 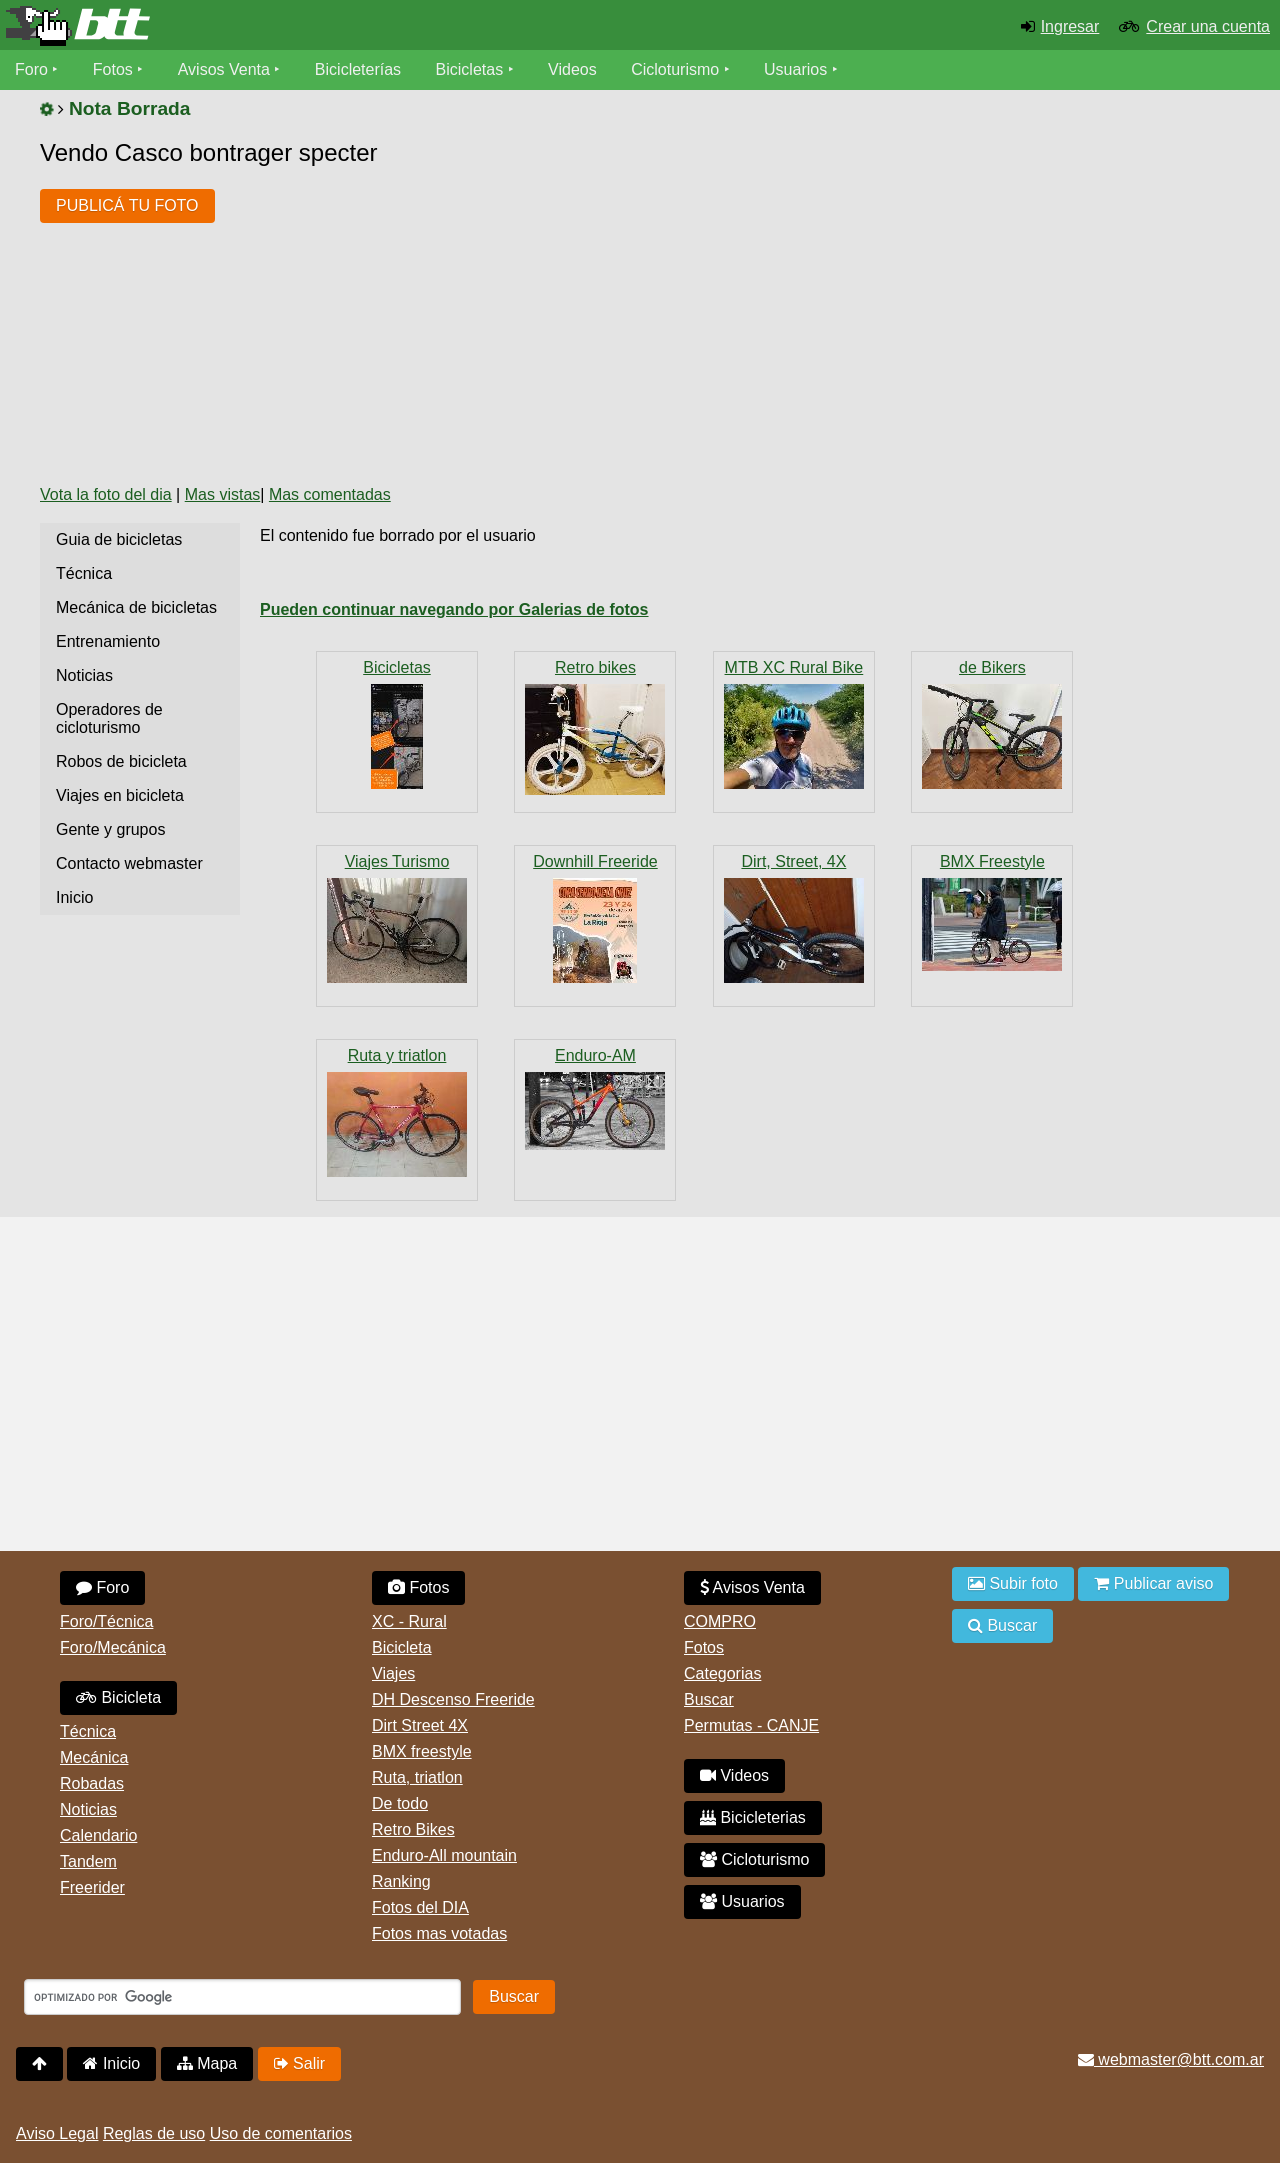 I want to click on Salir, so click(x=299, y=2063).